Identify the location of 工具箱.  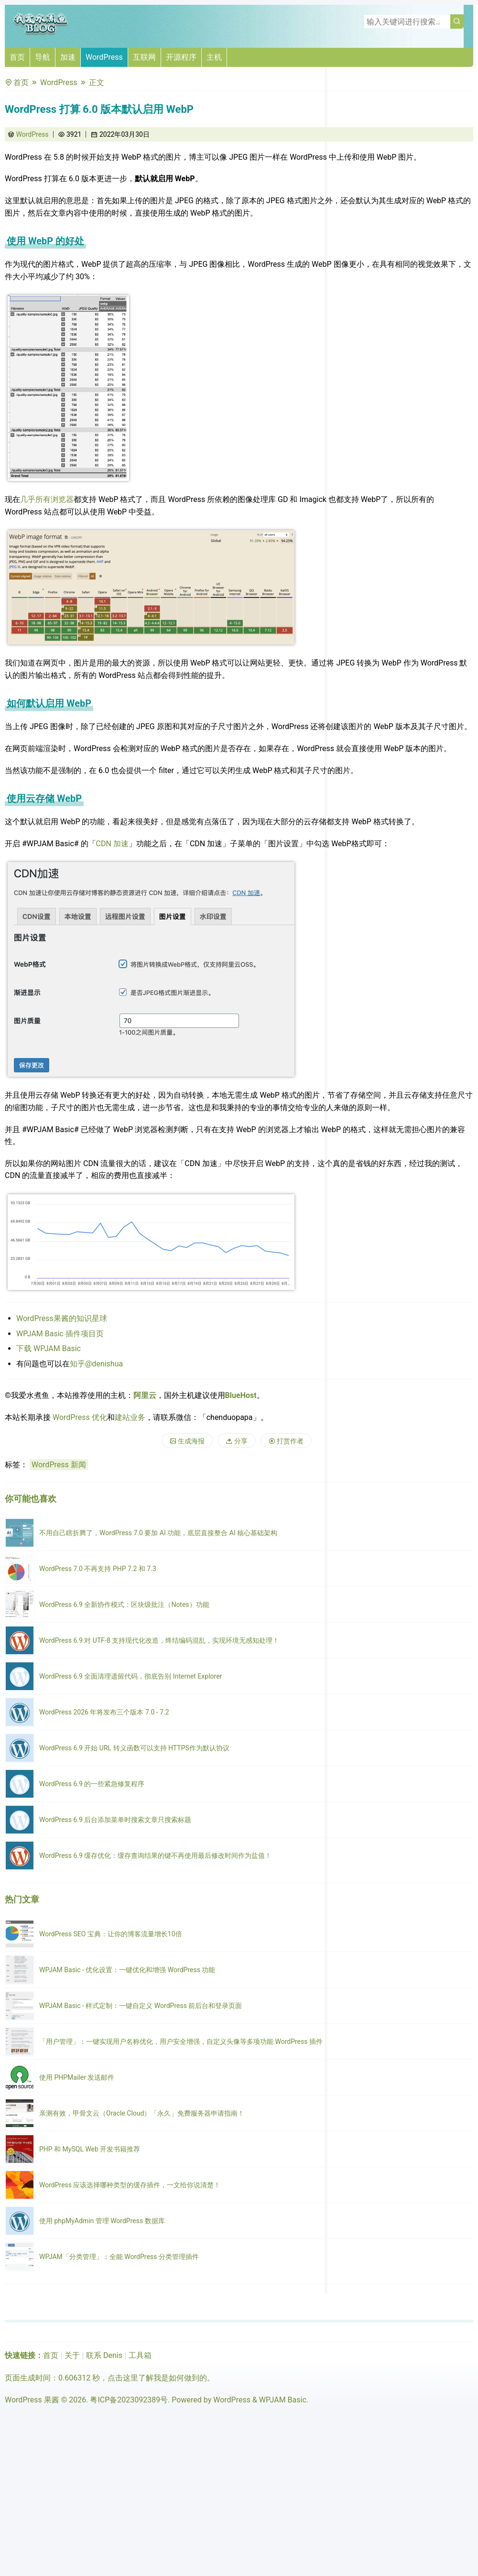
(140, 2355).